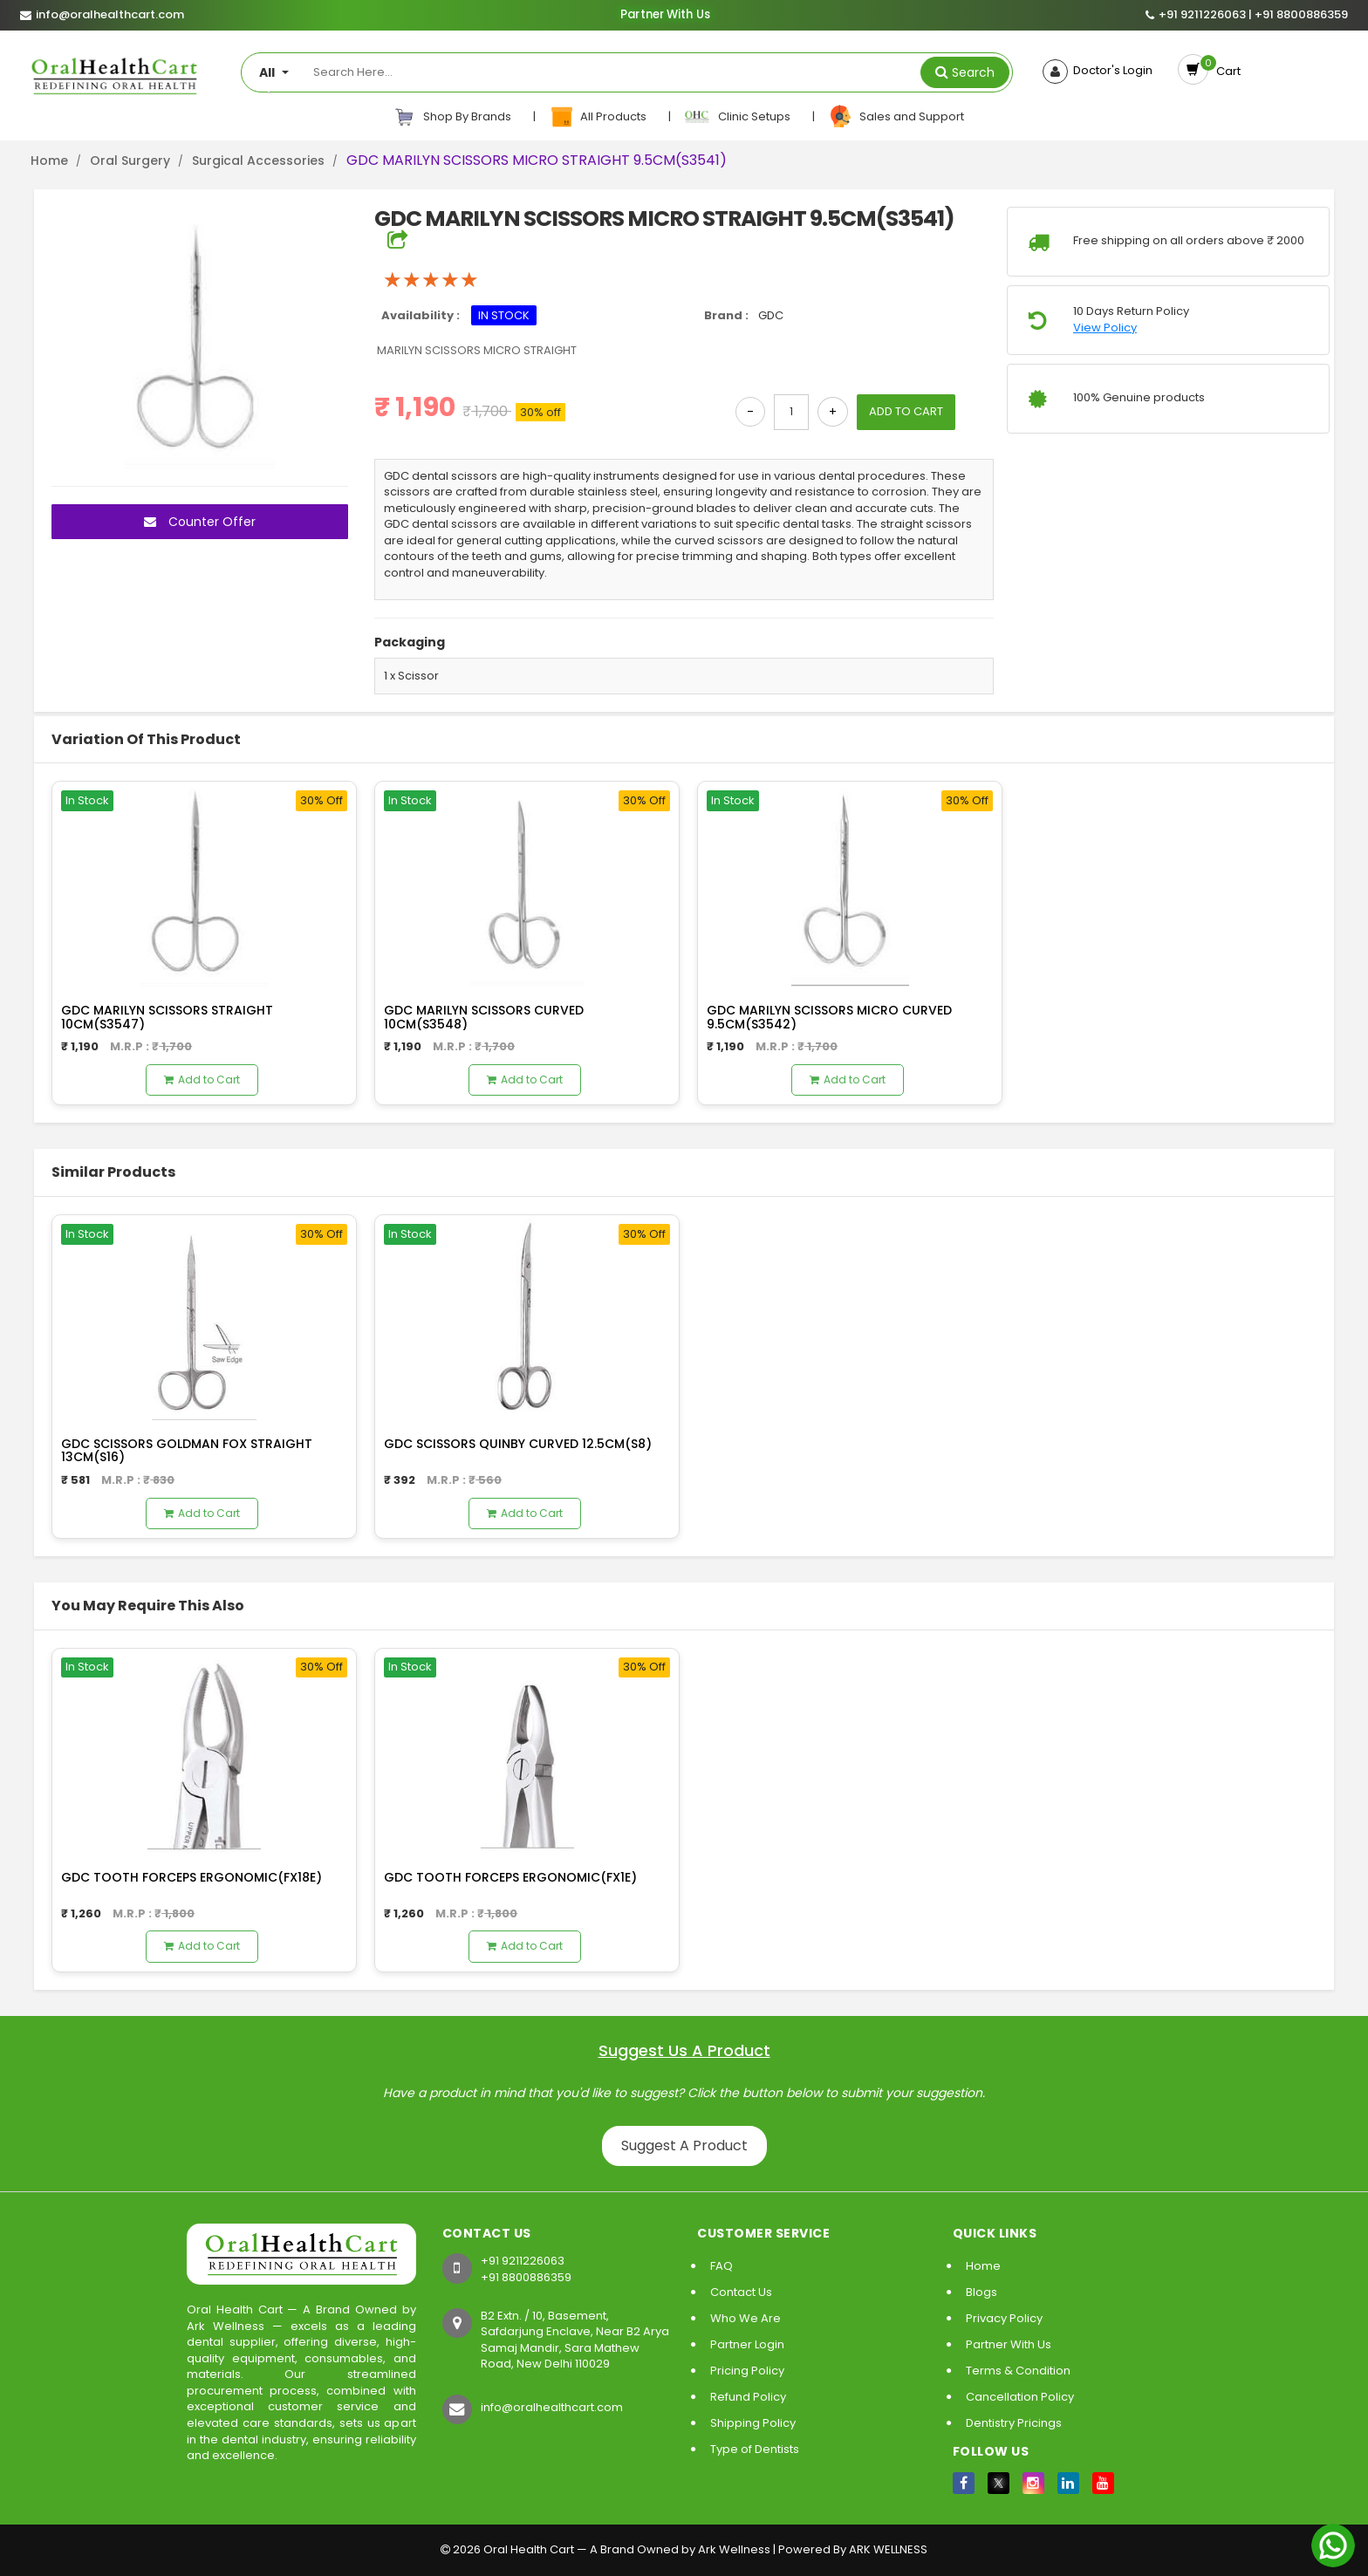  I want to click on Search, so click(973, 72).